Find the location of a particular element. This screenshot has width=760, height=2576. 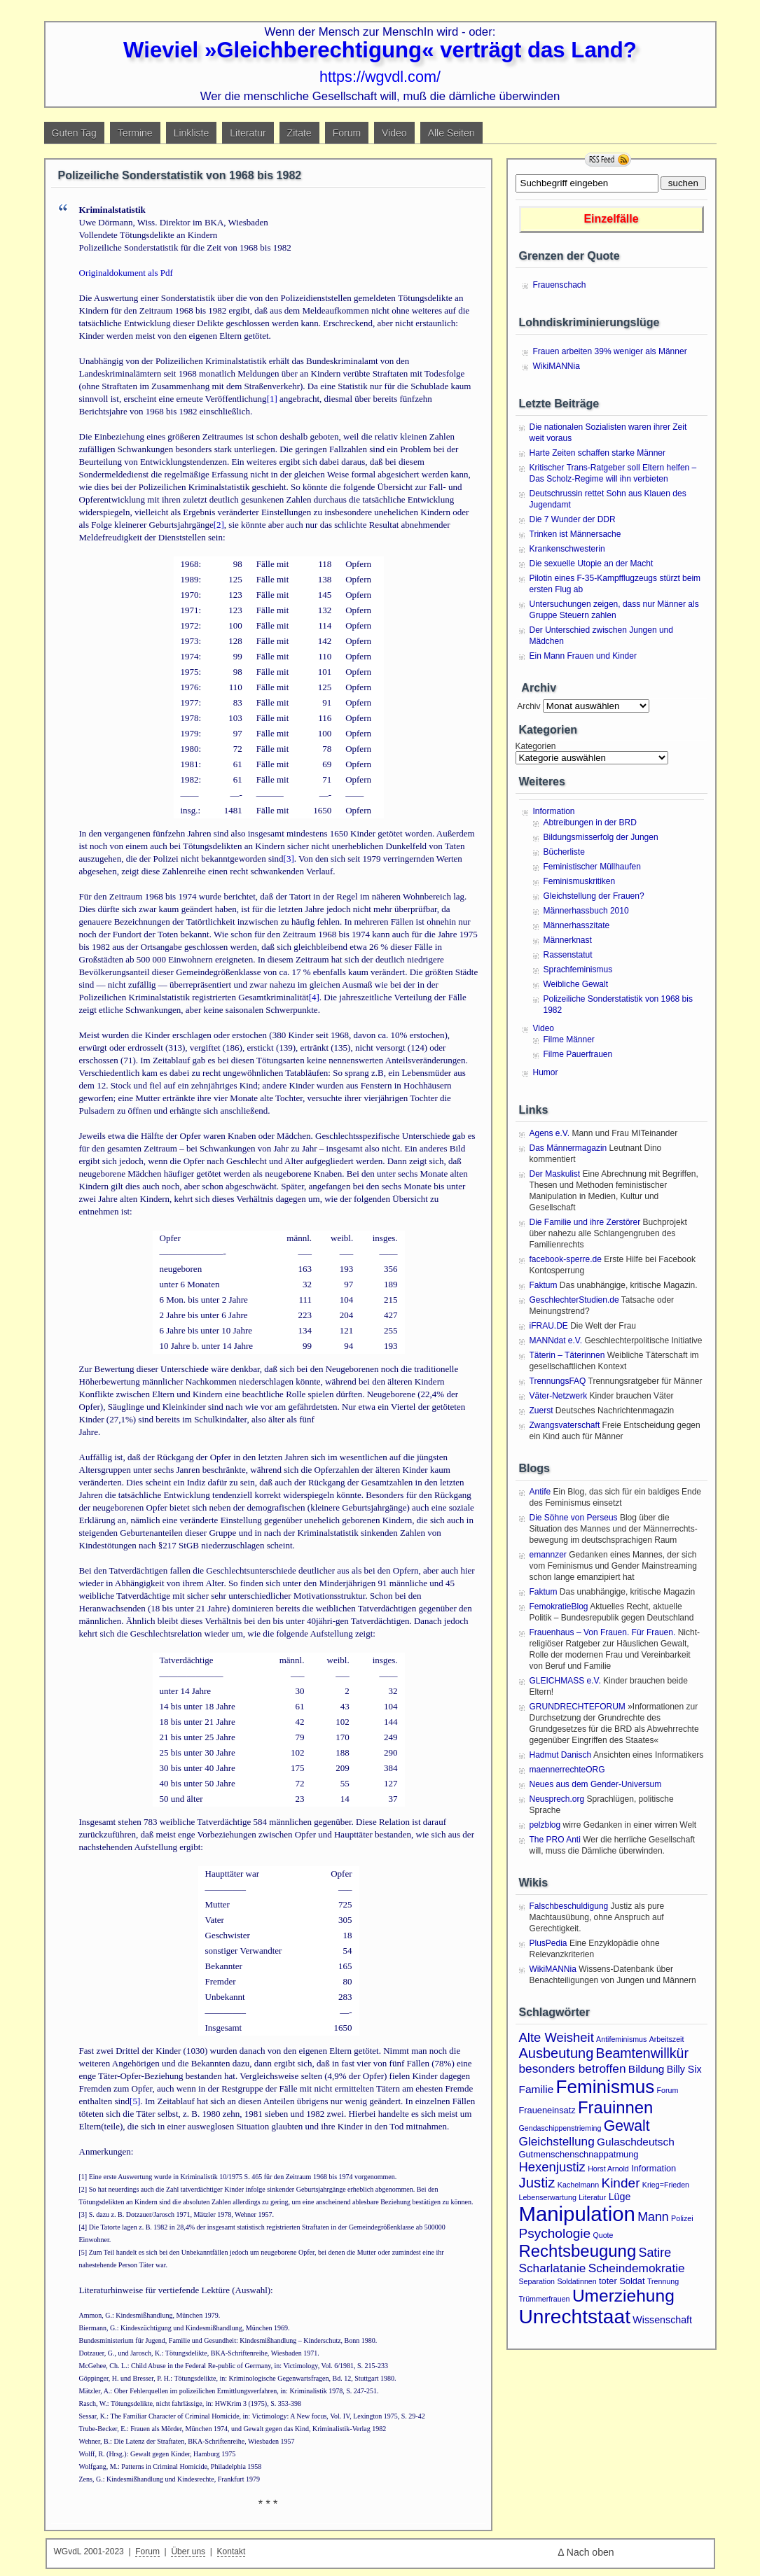

Satire [Satire (7 Einträge)] is located at coordinates (655, 2253).